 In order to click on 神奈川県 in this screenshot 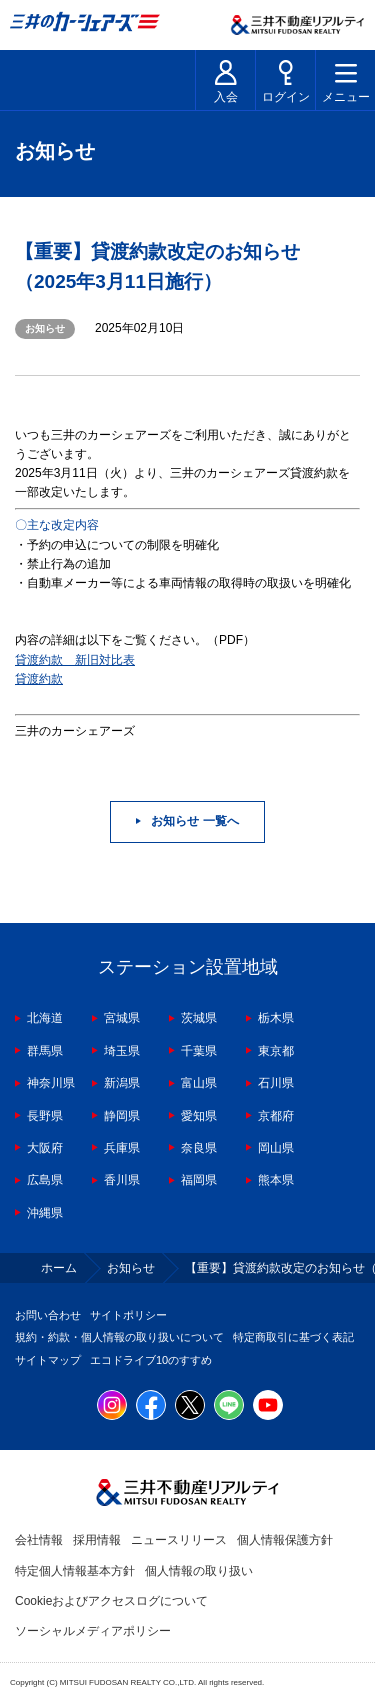, I will do `click(51, 1083)`.